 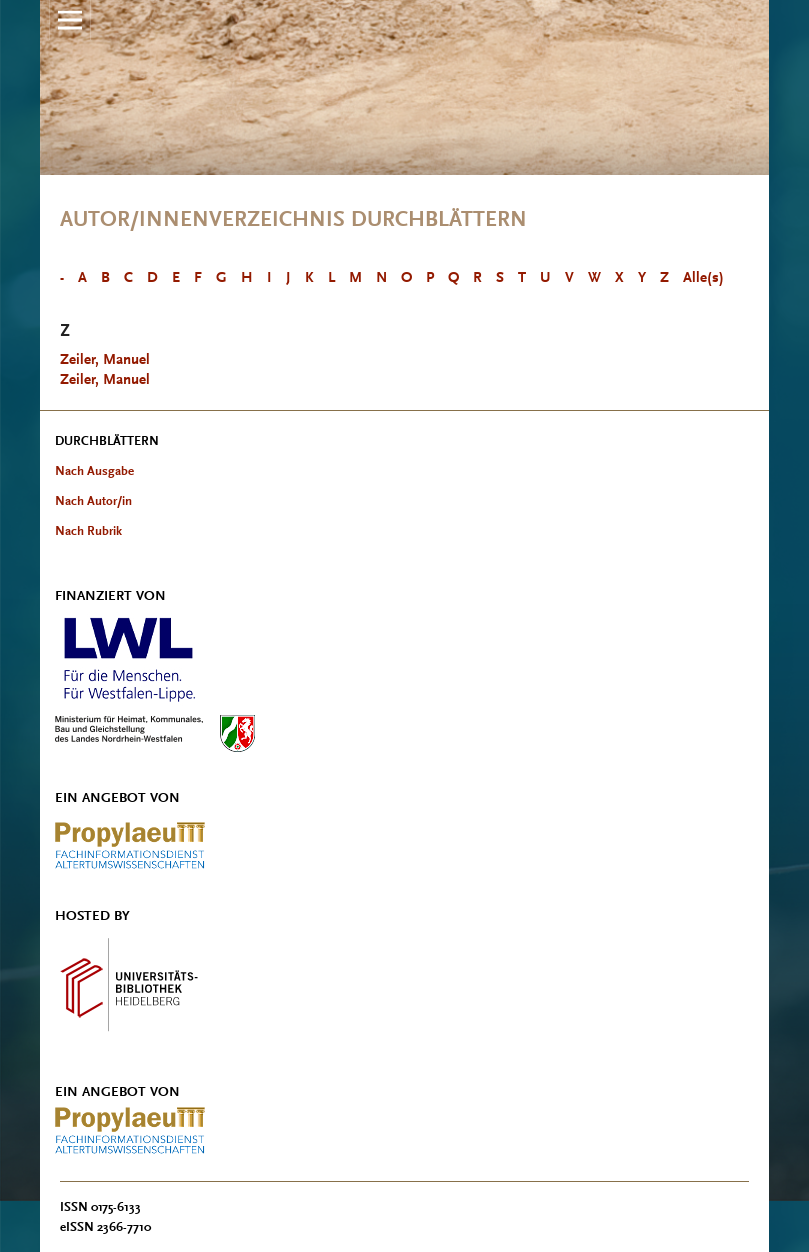 What do you see at coordinates (93, 500) in the screenshot?
I see `Nach Autor/in` at bounding box center [93, 500].